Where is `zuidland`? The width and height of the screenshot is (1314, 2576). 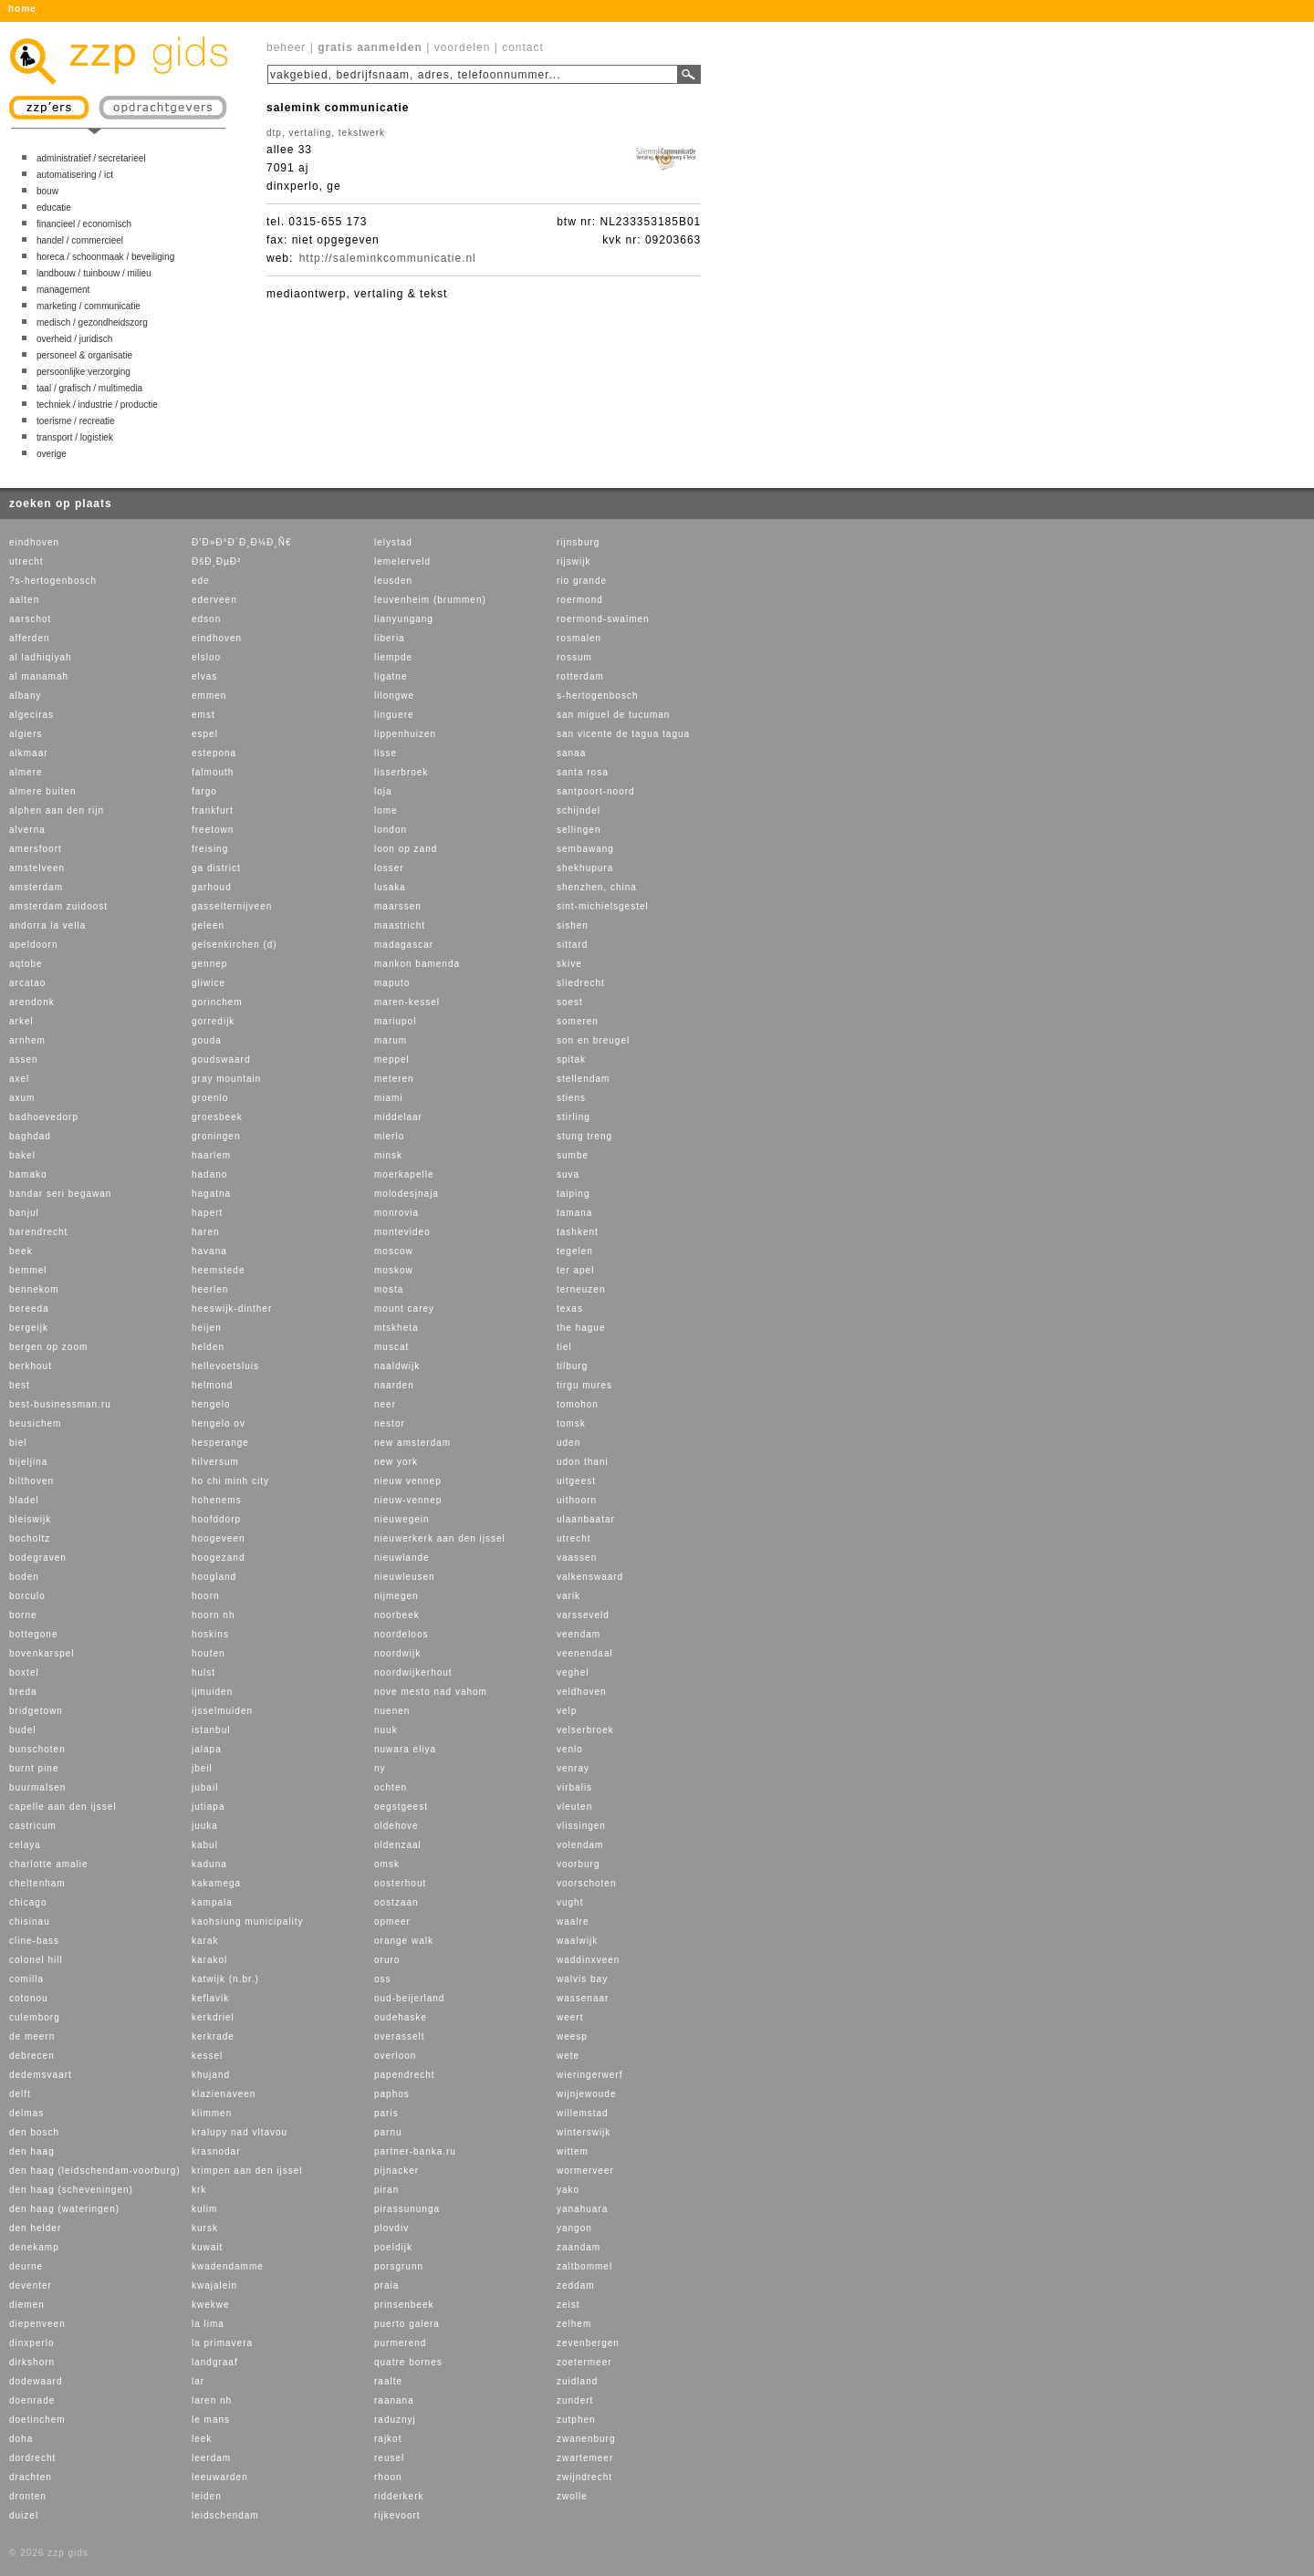
zuidland is located at coordinates (577, 2381).